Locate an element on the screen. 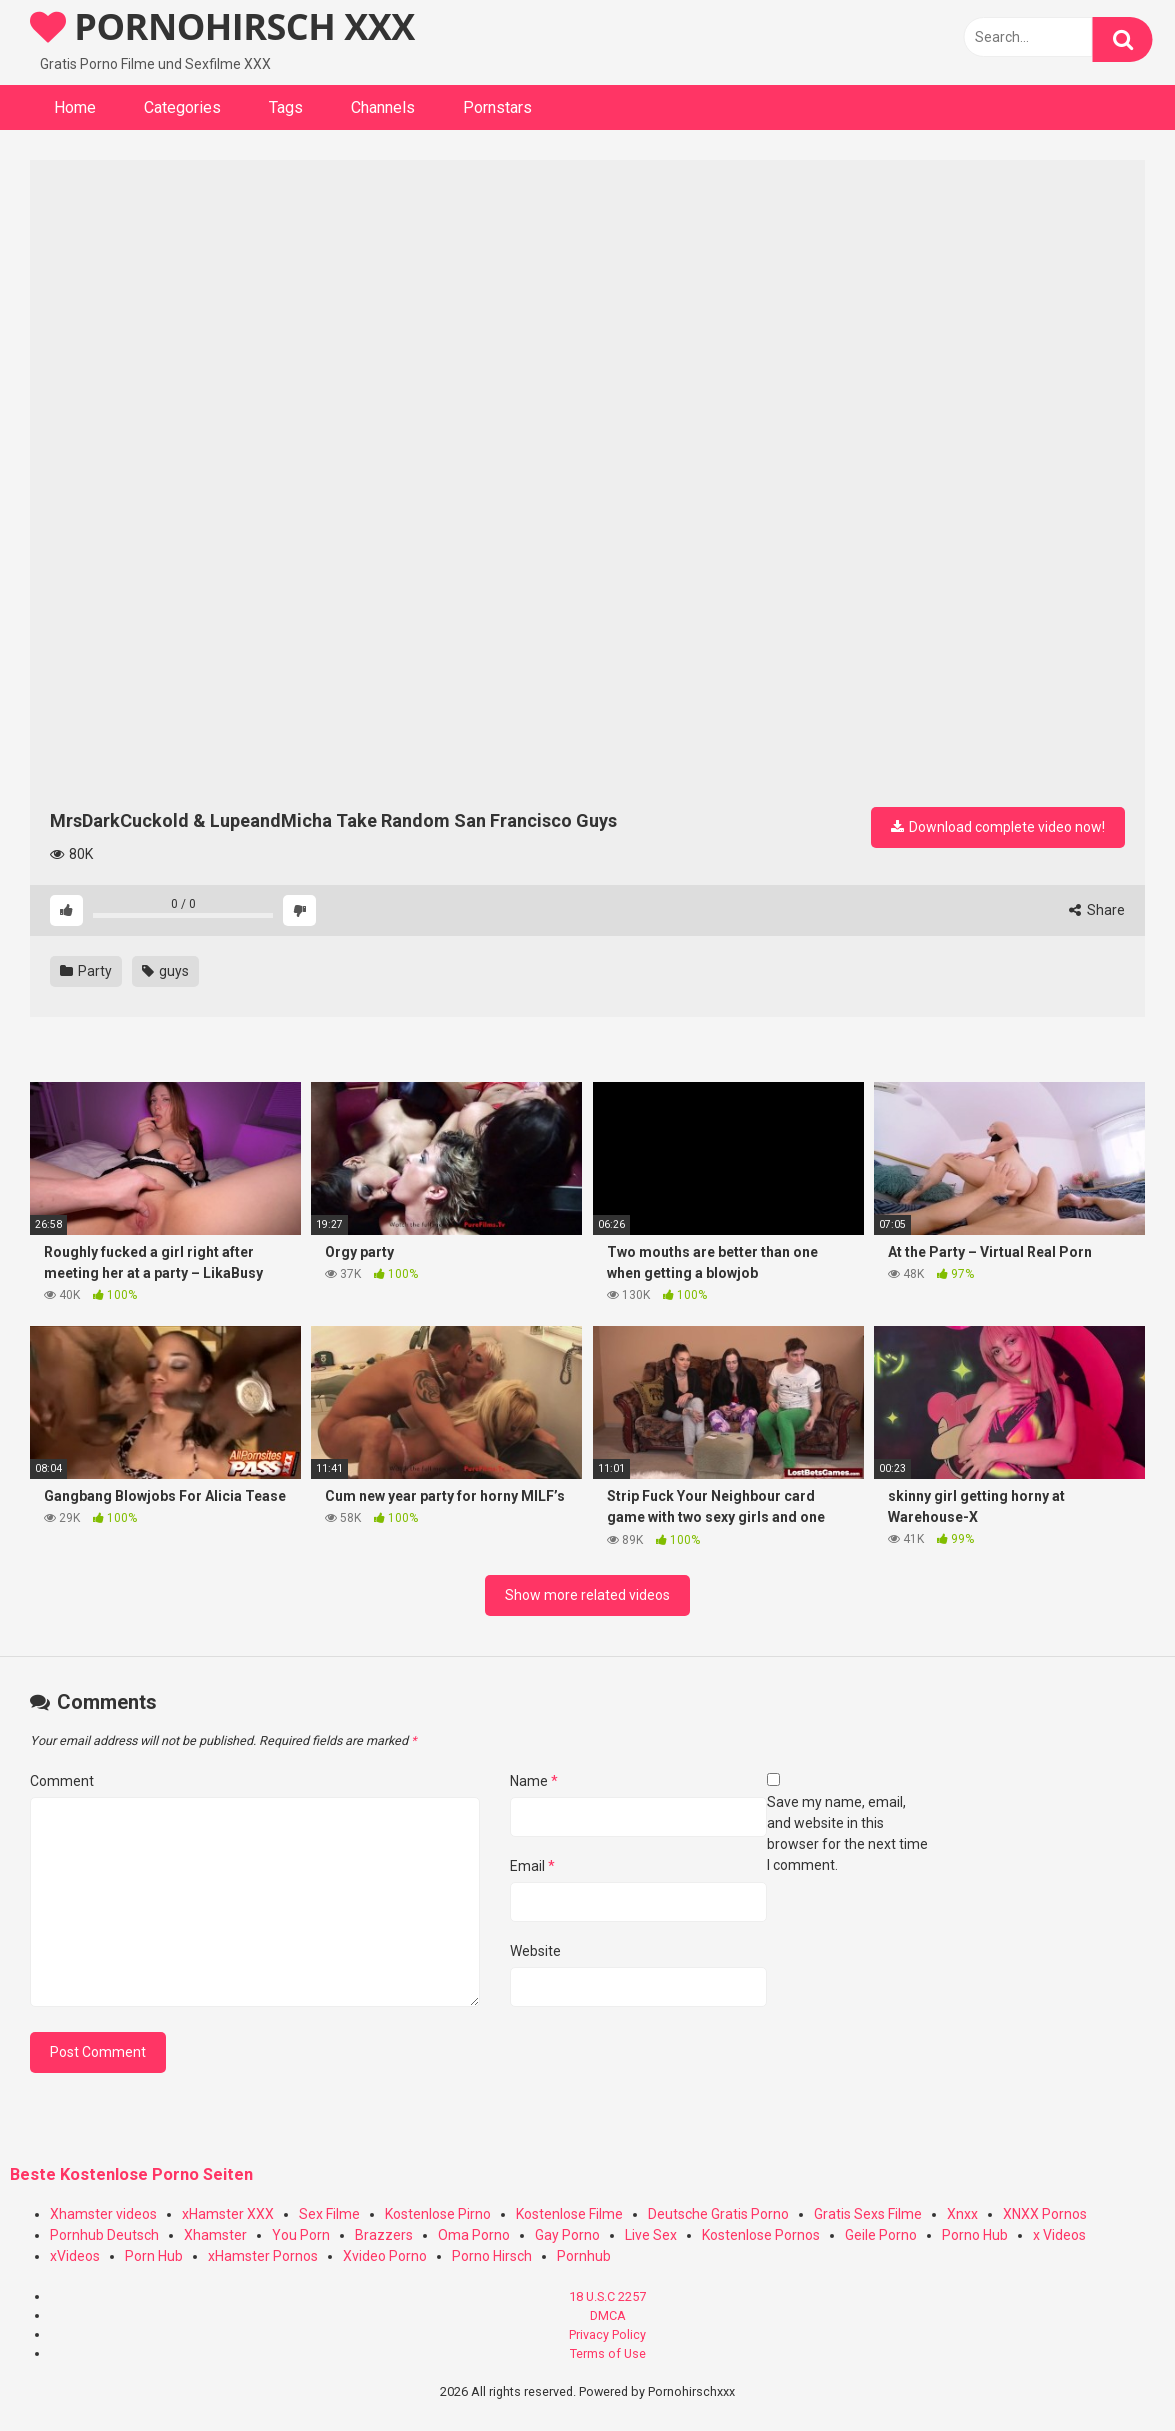 The image size is (1175, 2431). Download complete video now! is located at coordinates (998, 827).